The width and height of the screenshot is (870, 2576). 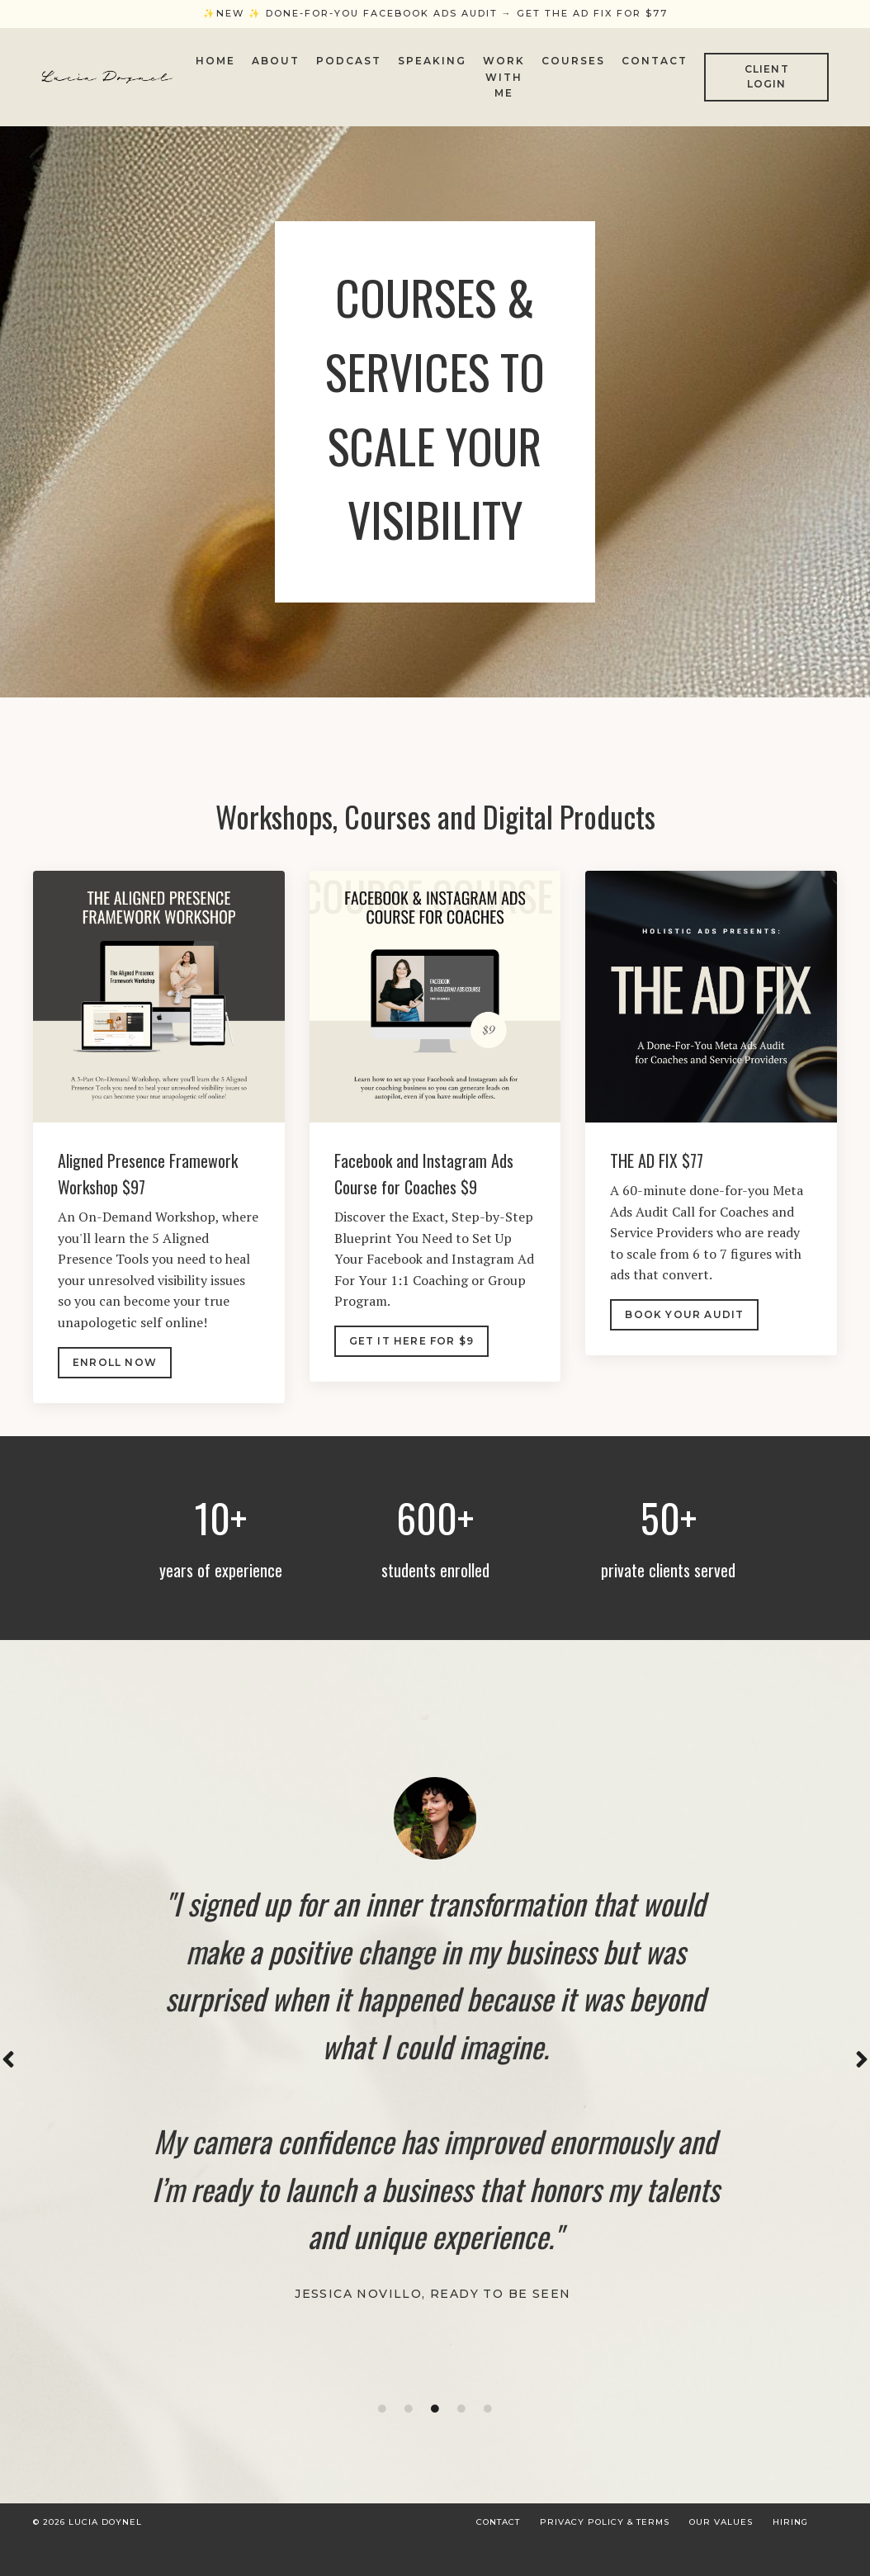 What do you see at coordinates (655, 60) in the screenshot?
I see `Contact` at bounding box center [655, 60].